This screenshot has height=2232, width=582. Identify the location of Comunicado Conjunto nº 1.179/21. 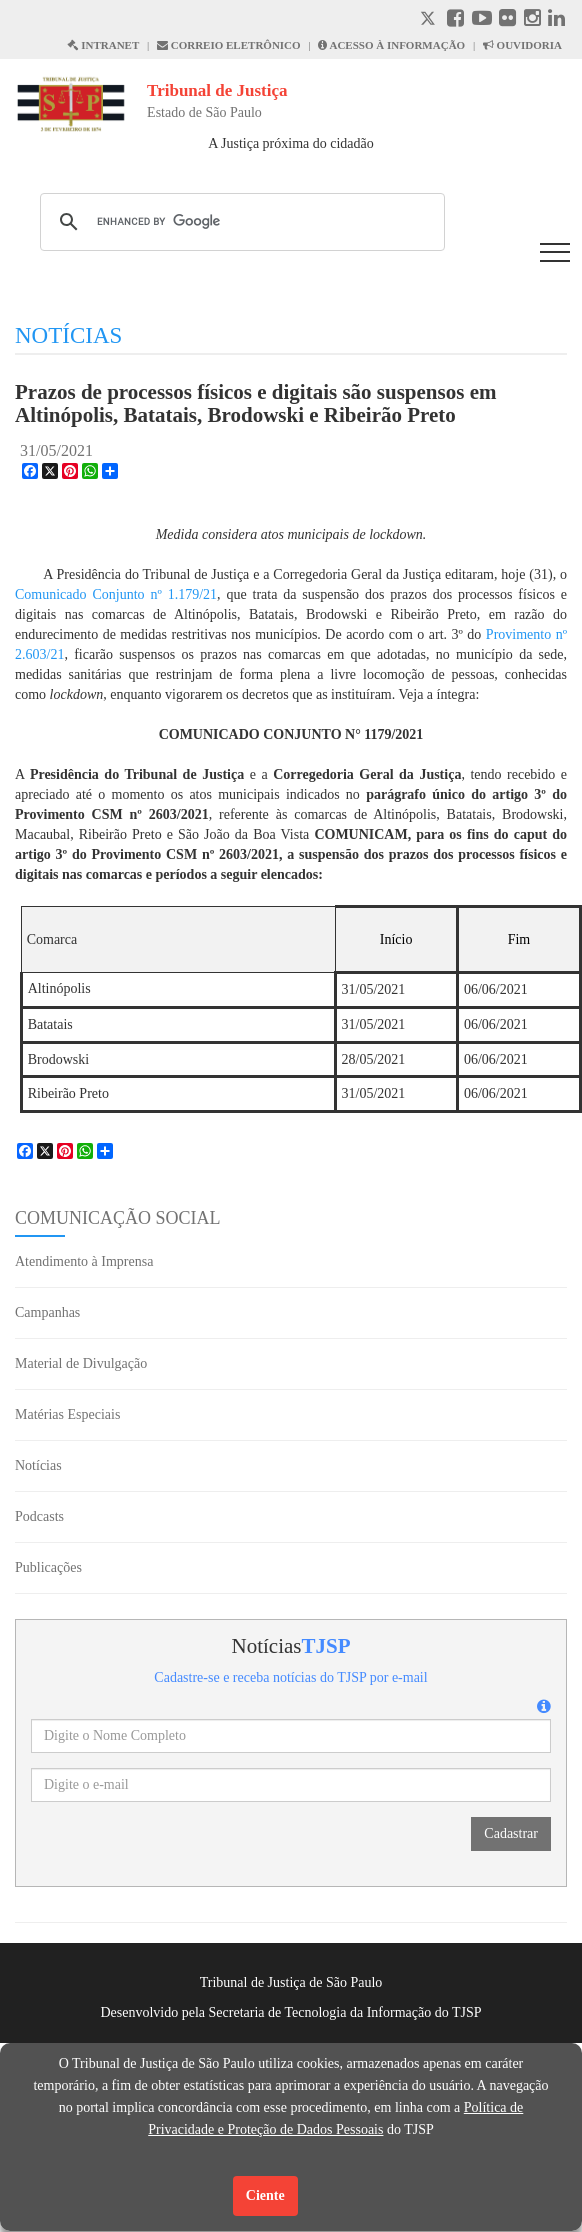
(116, 594).